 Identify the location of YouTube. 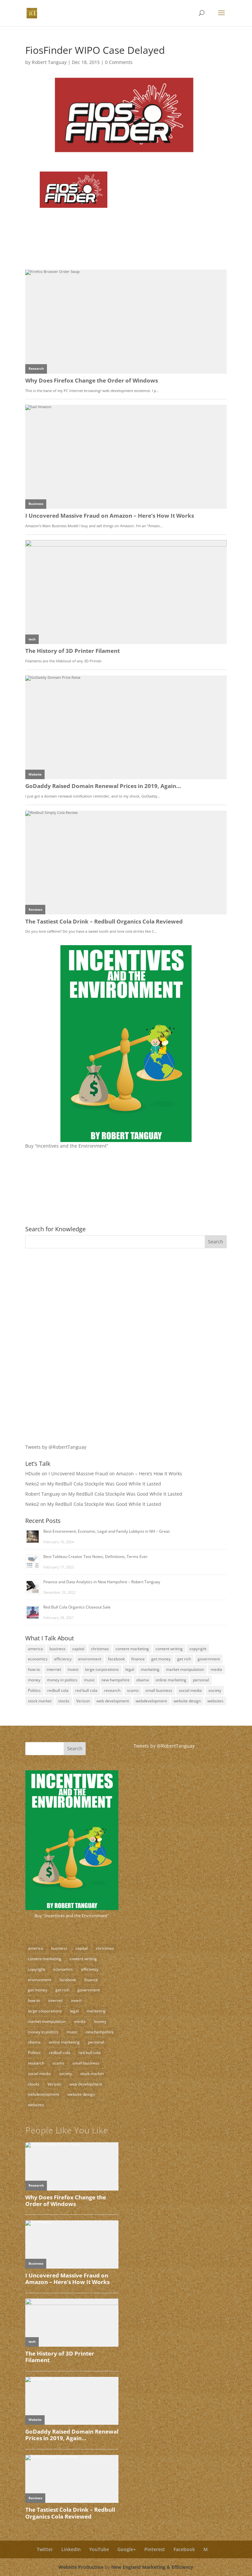
(99, 2549).